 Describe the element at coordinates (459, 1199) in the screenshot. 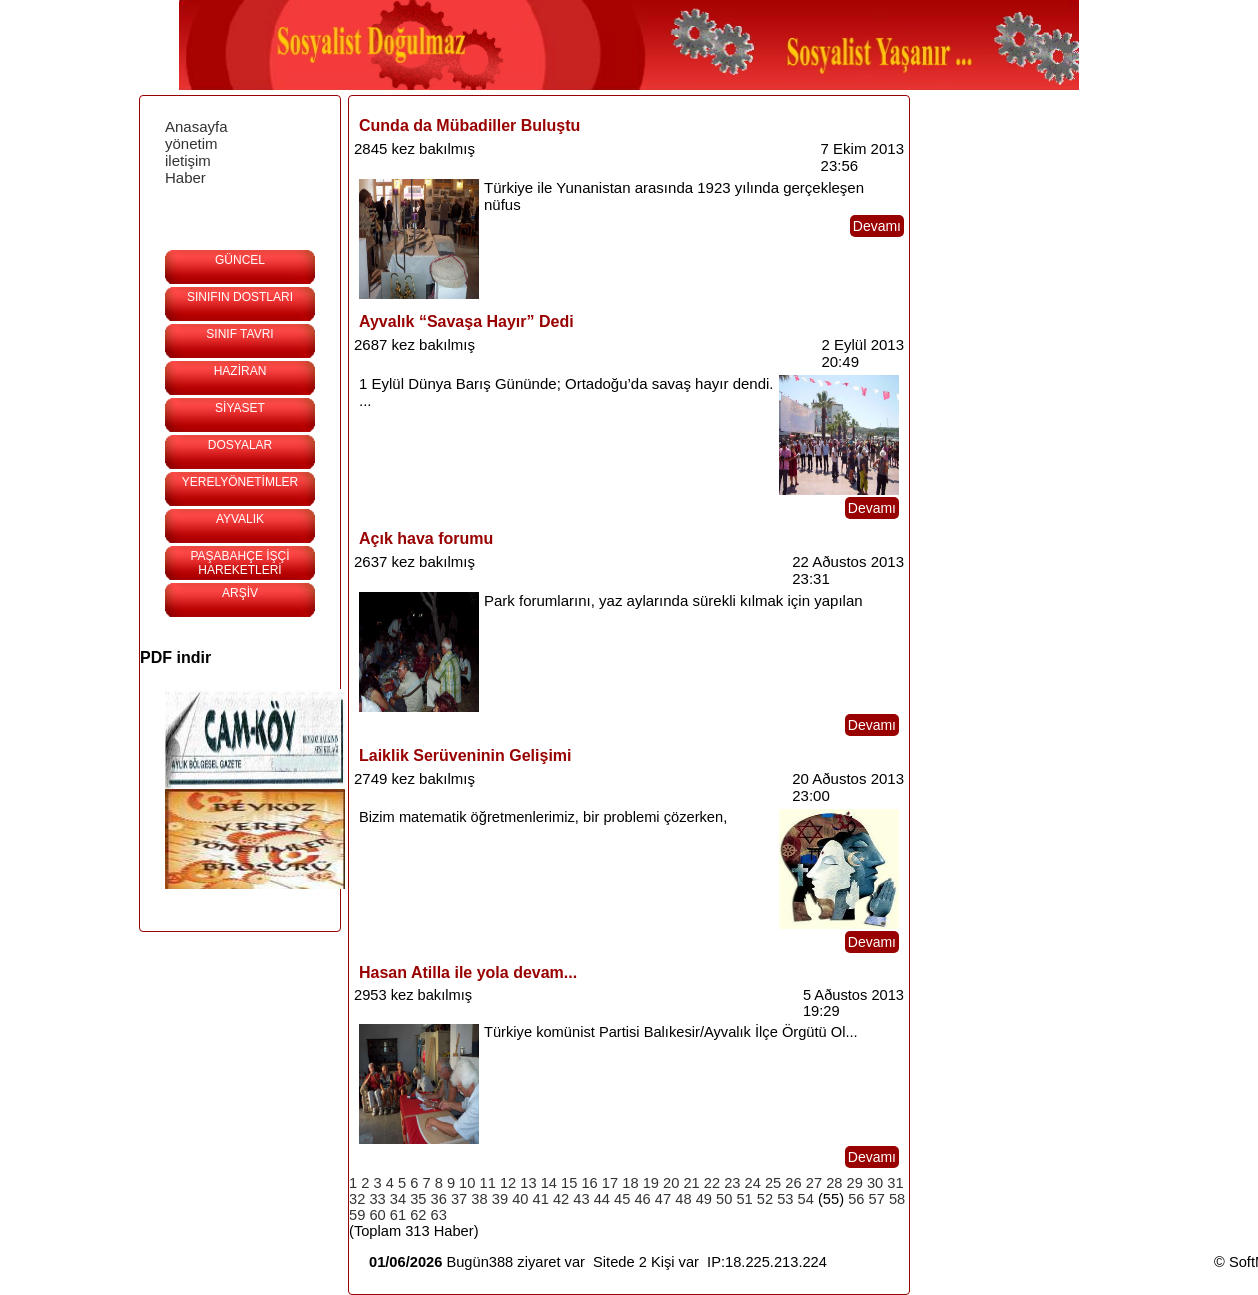

I see `37` at that location.